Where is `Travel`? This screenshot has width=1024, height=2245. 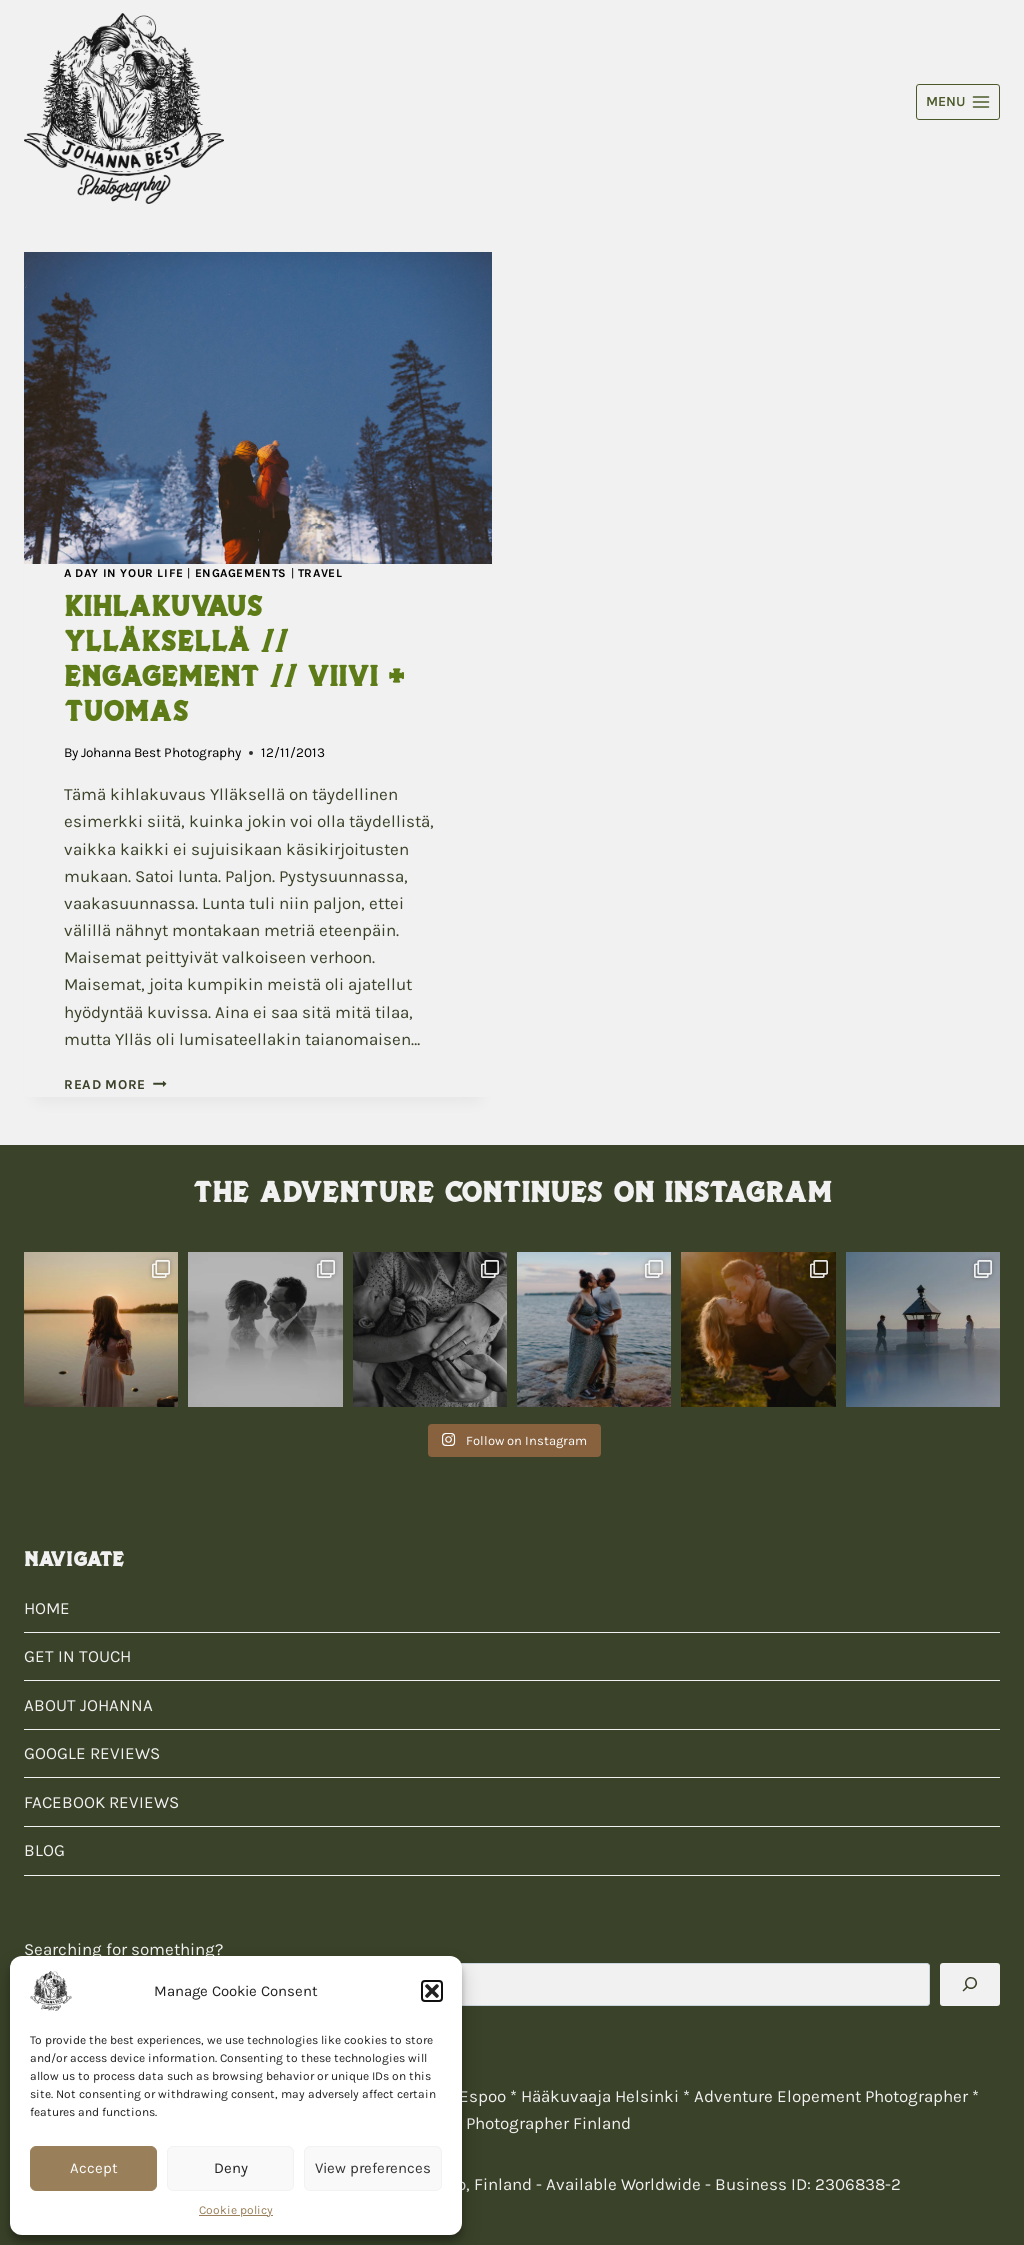
Travel is located at coordinates (320, 573).